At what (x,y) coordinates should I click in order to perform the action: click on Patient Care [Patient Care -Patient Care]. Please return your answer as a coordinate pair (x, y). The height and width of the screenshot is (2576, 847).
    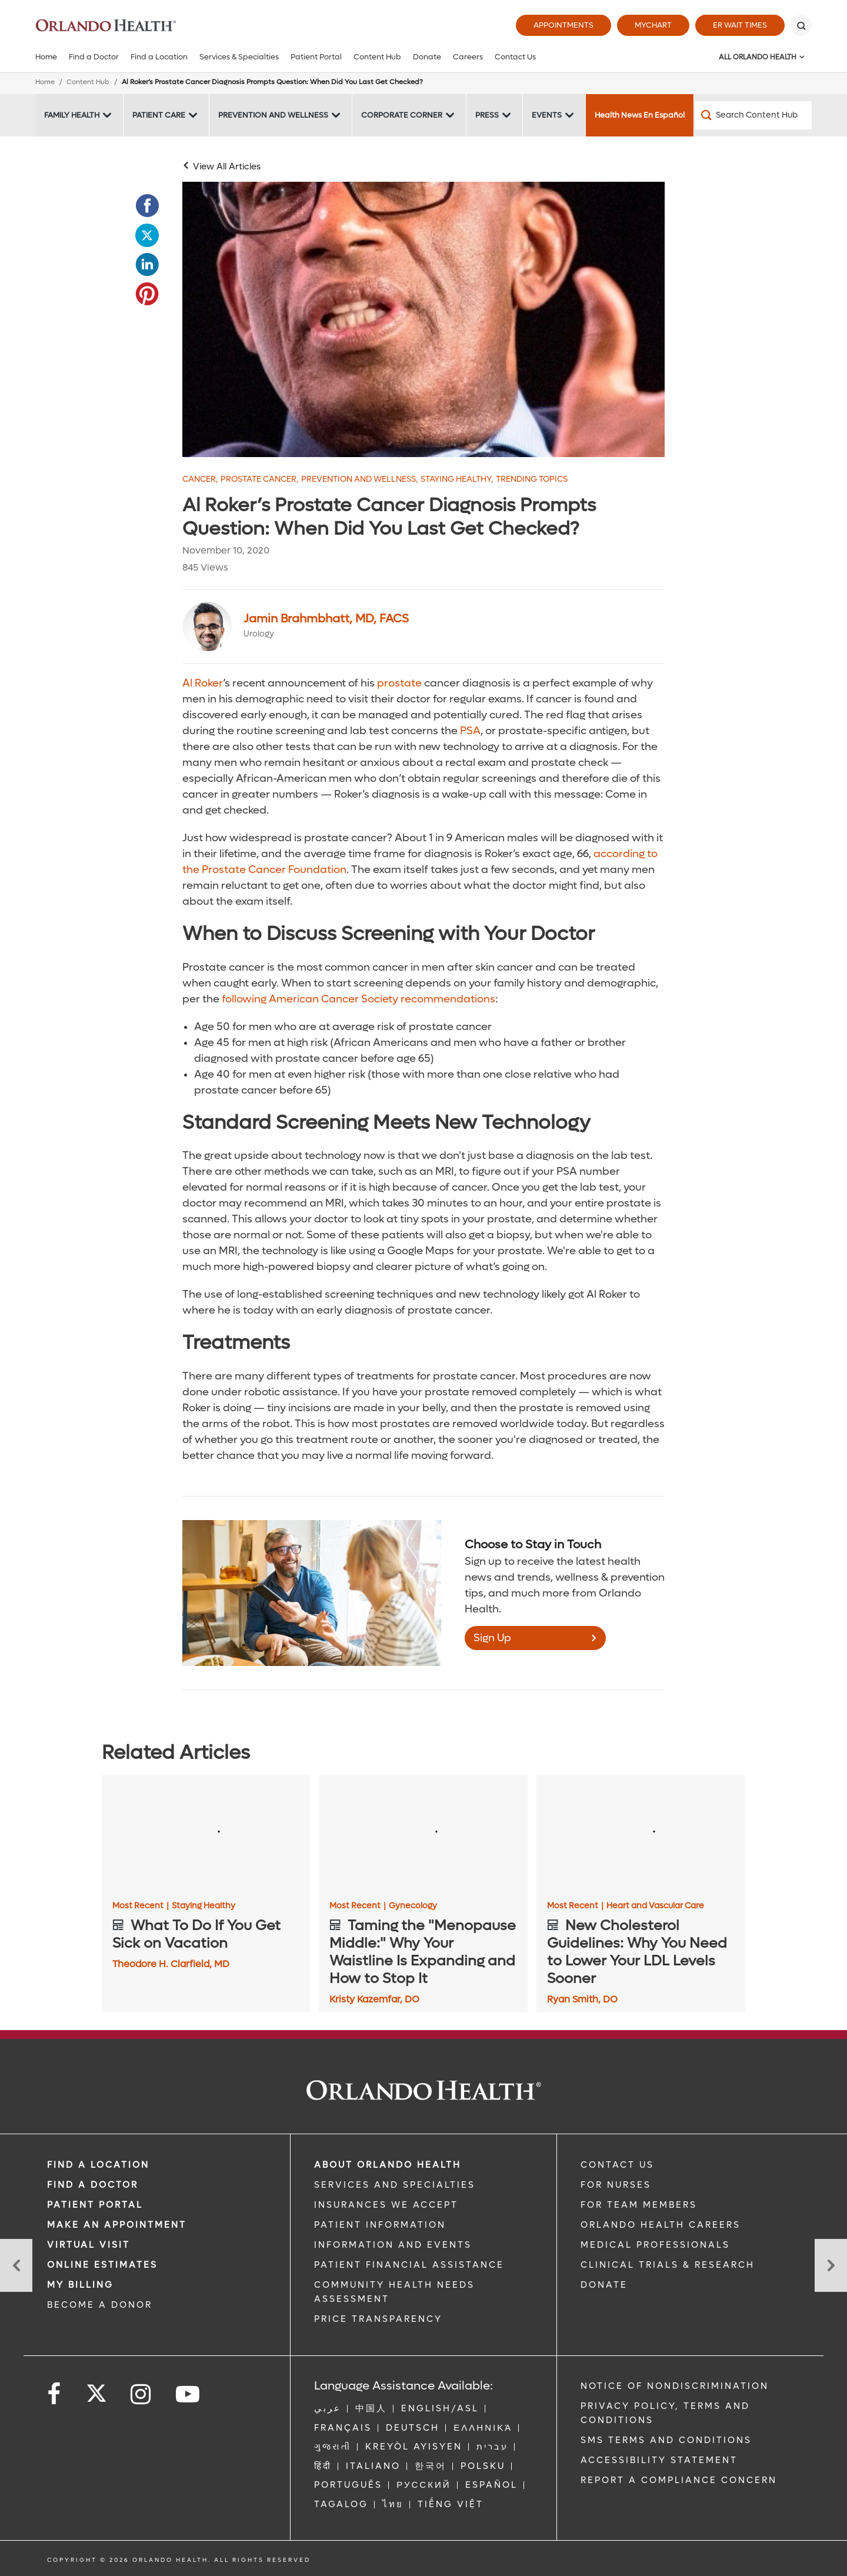
    Looking at the image, I should click on (158, 115).